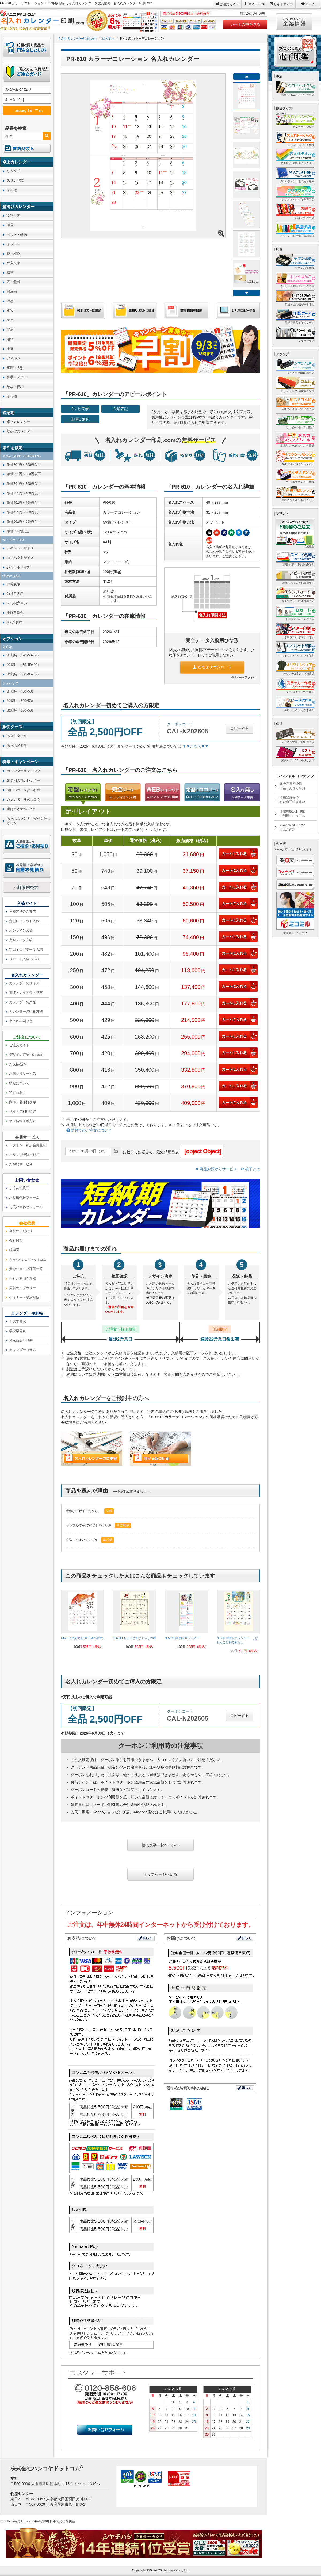 The width and height of the screenshot is (321, 2576). What do you see at coordinates (17, 736) in the screenshot?
I see `名入れタオル [link]` at bounding box center [17, 736].